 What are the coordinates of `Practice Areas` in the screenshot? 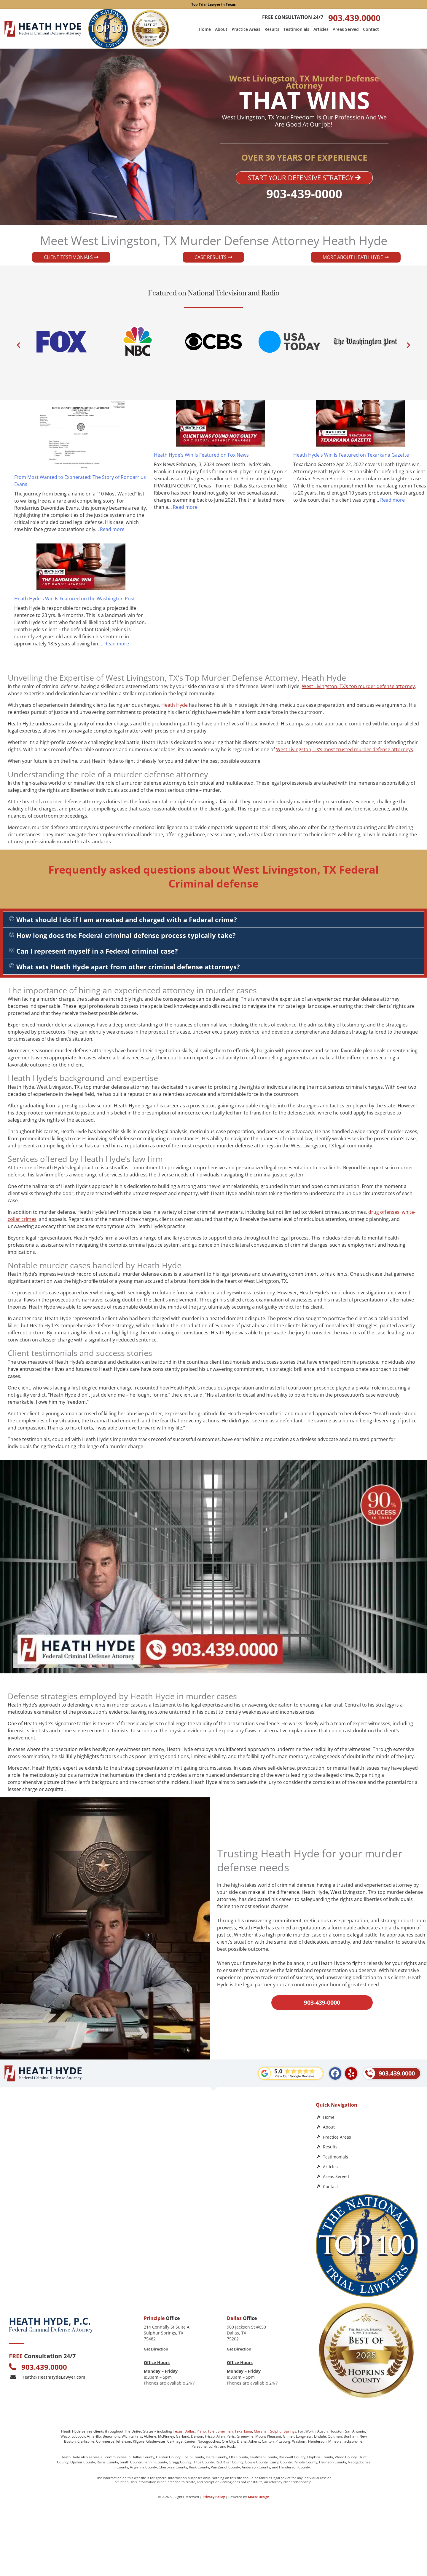 It's located at (246, 29).